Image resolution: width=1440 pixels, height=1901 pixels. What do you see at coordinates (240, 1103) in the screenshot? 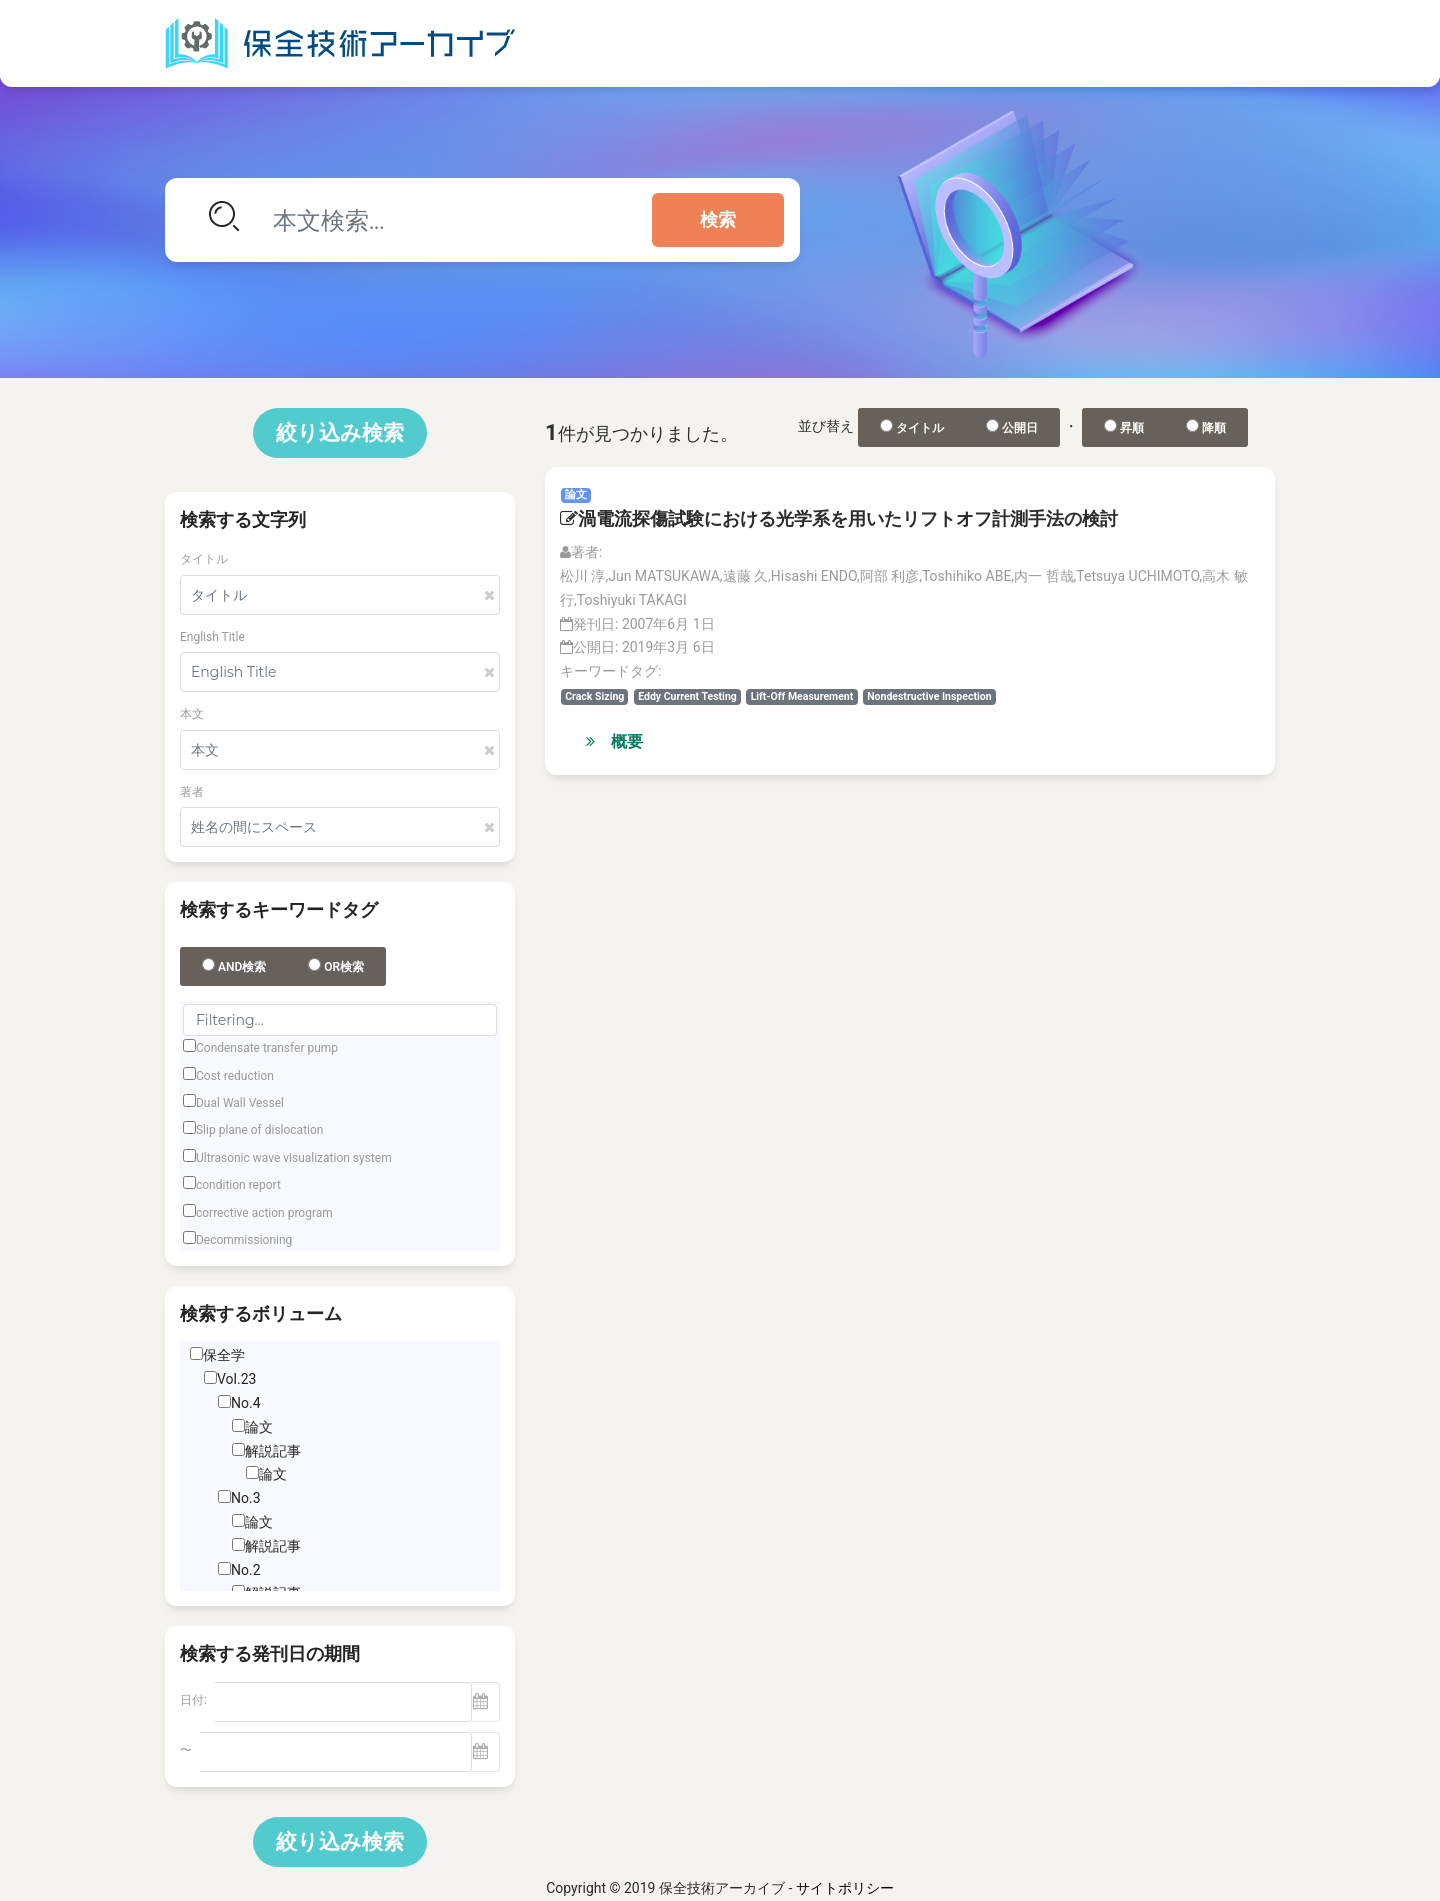
I see `Dual Wall Vessel` at bounding box center [240, 1103].